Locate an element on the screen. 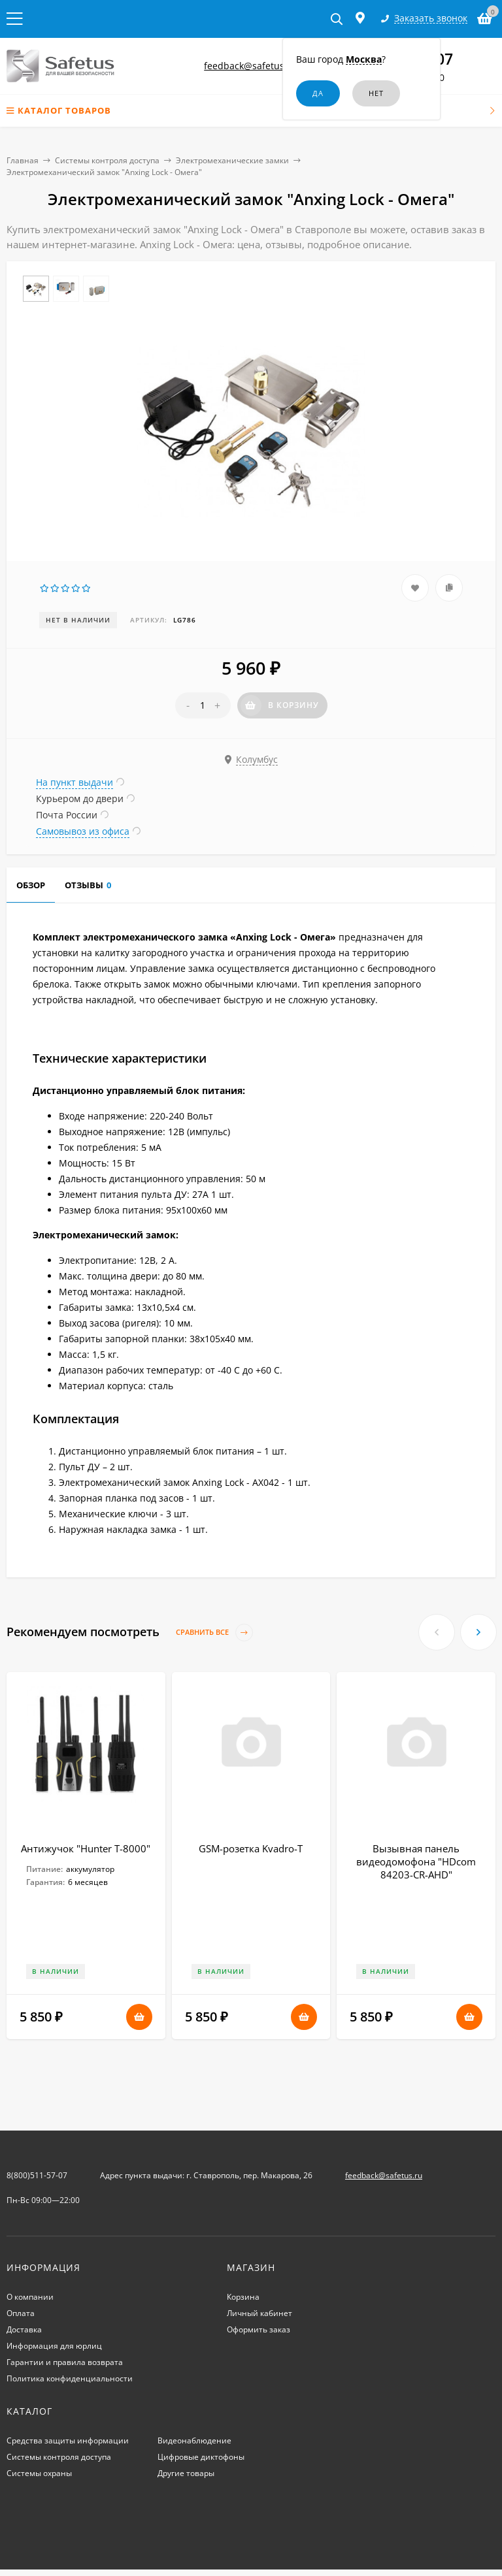  Информация для юрлиц is located at coordinates (54, 2345).